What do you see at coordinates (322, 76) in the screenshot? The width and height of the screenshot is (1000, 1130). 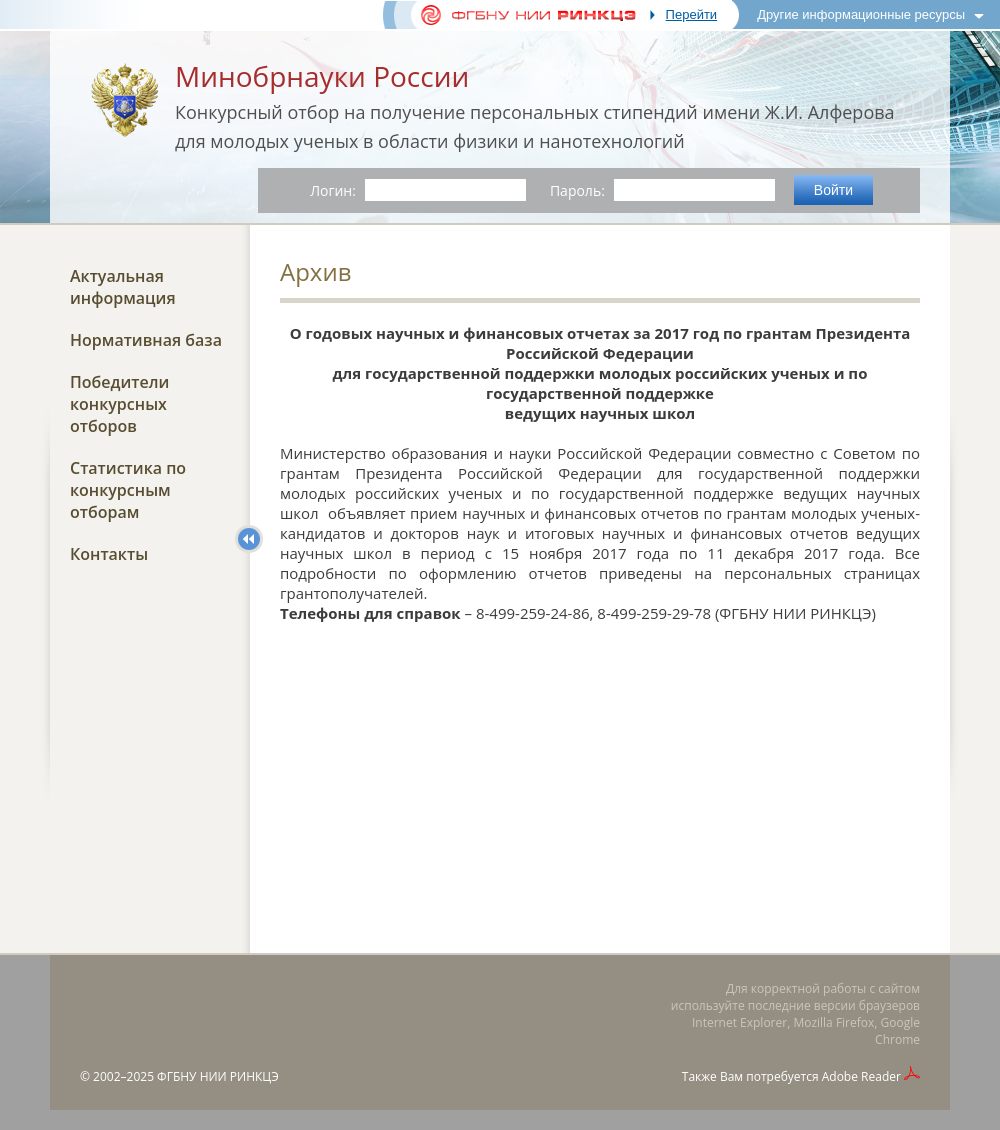 I see `Минобрнауки России` at bounding box center [322, 76].